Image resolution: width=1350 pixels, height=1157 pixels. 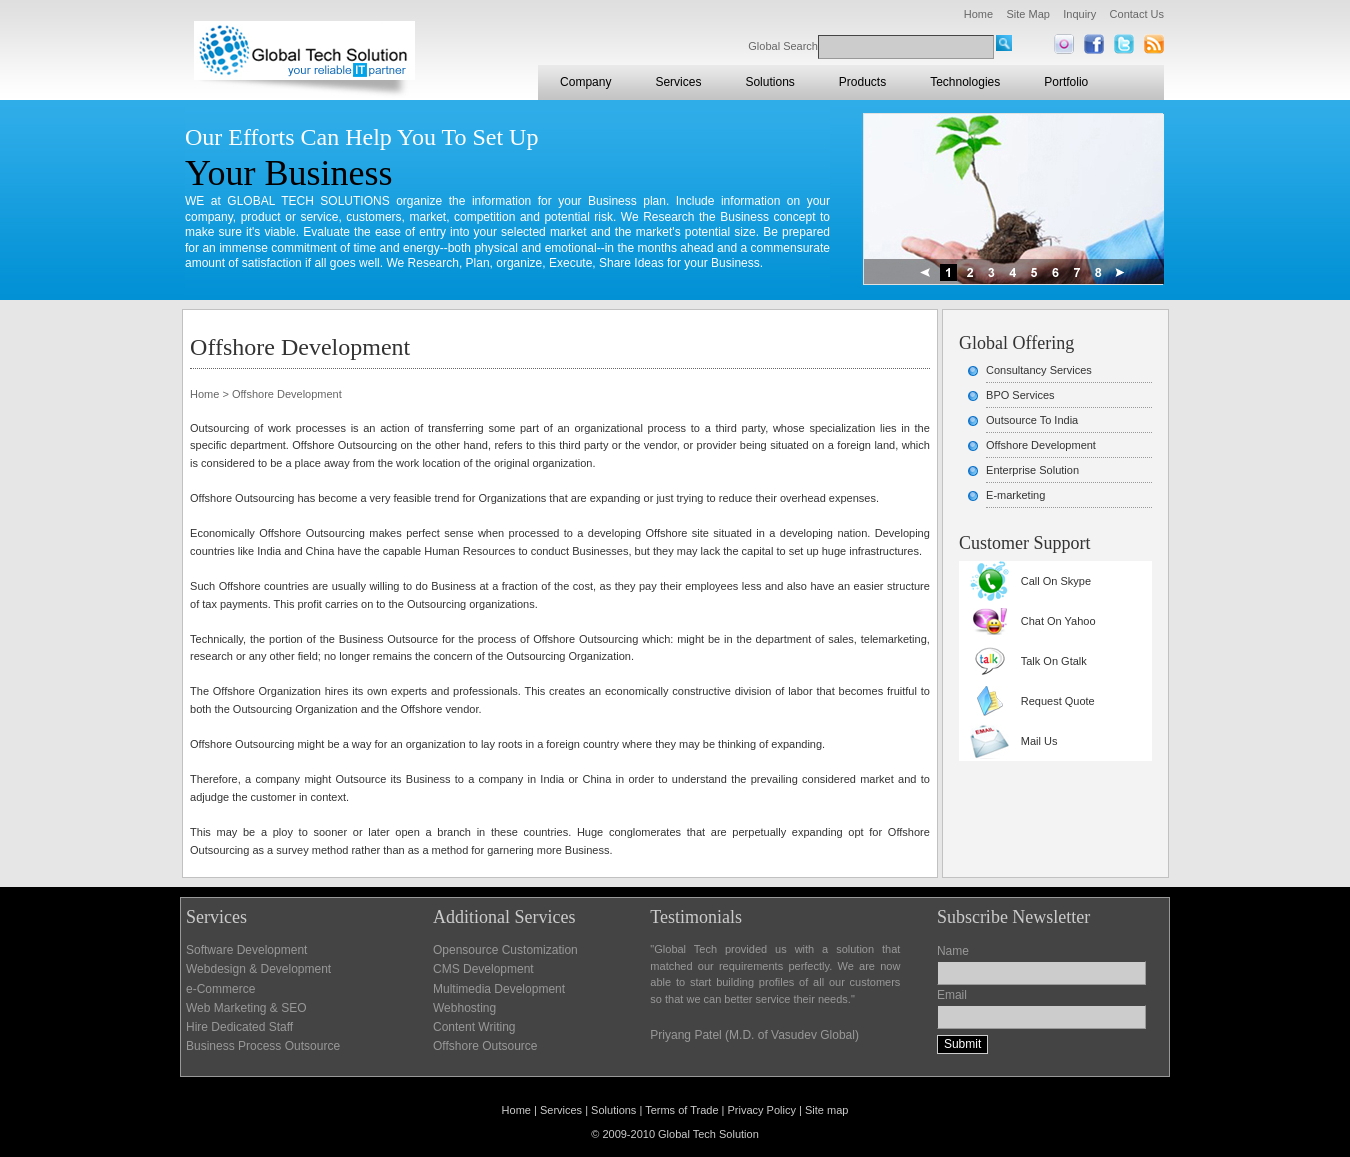 I want to click on Software Development, so click(x=246, y=950).